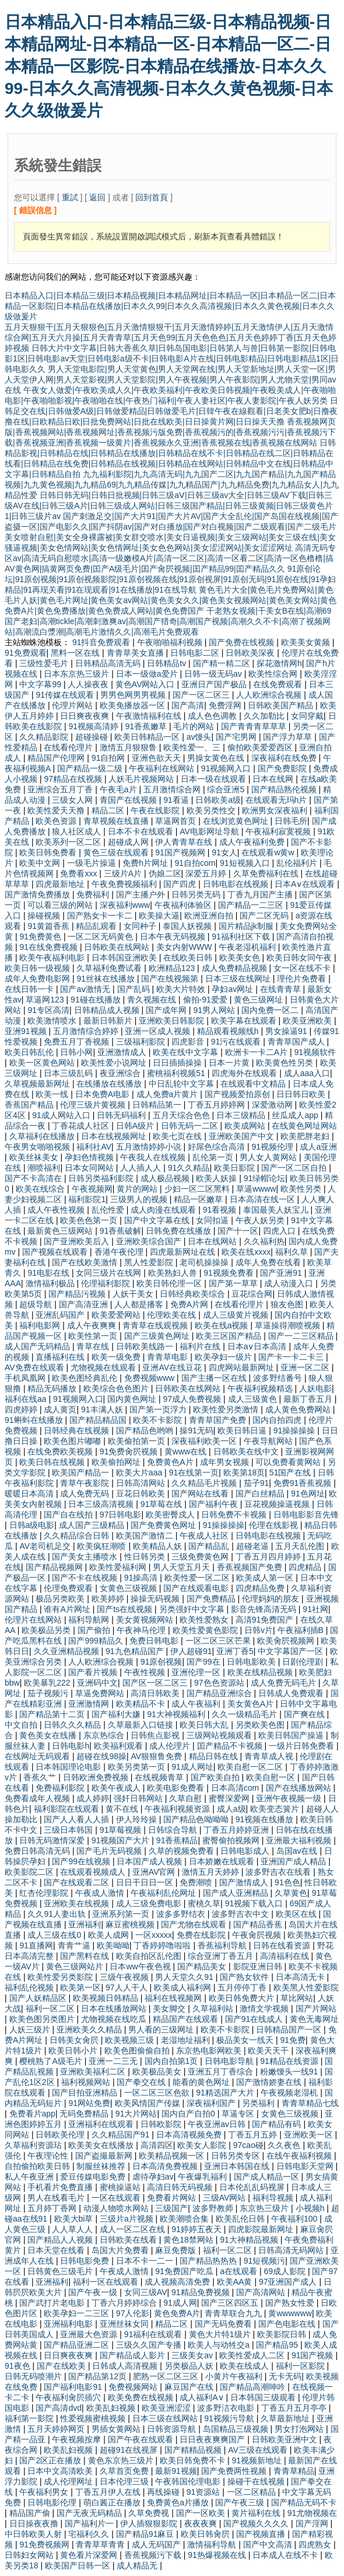  Describe the element at coordinates (154, 2555) in the screenshot. I see `香蕉视频污下载` at that location.